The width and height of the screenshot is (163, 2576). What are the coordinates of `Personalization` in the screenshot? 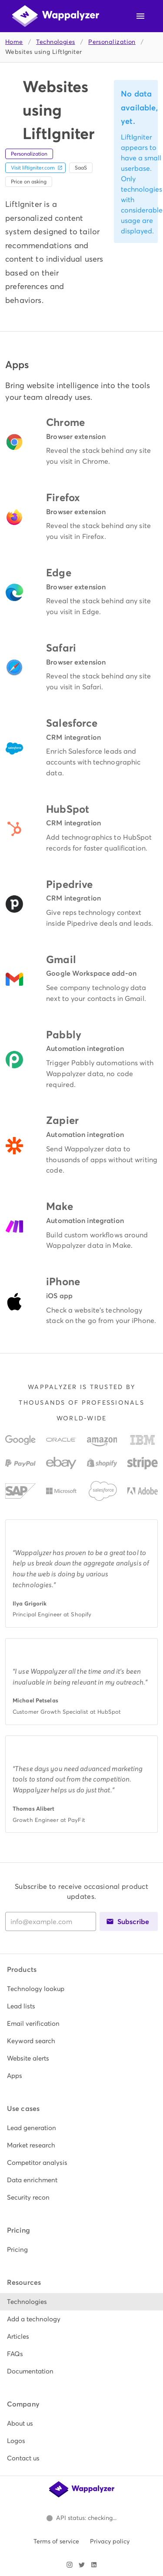 It's located at (112, 42).